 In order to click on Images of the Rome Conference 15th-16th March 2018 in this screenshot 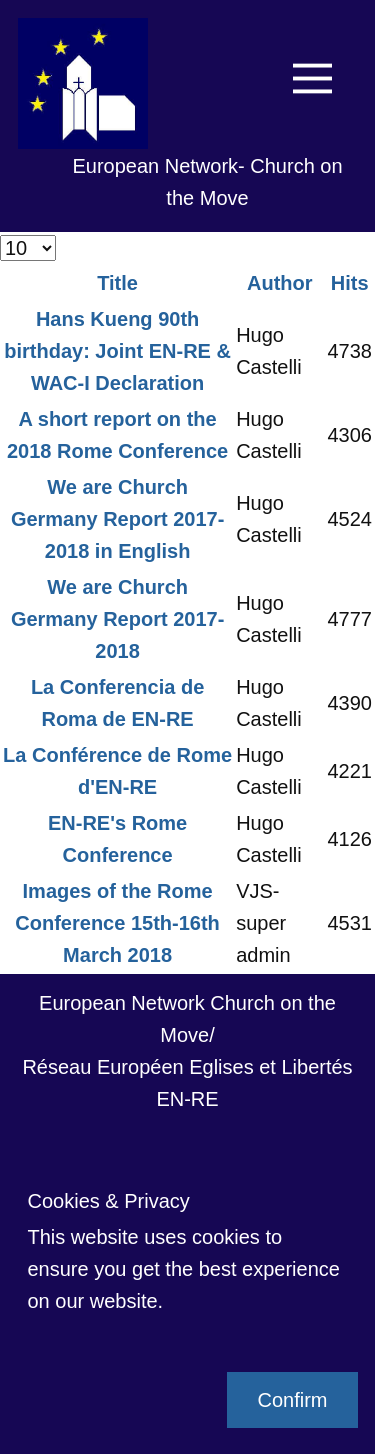, I will do `click(117, 923)`.